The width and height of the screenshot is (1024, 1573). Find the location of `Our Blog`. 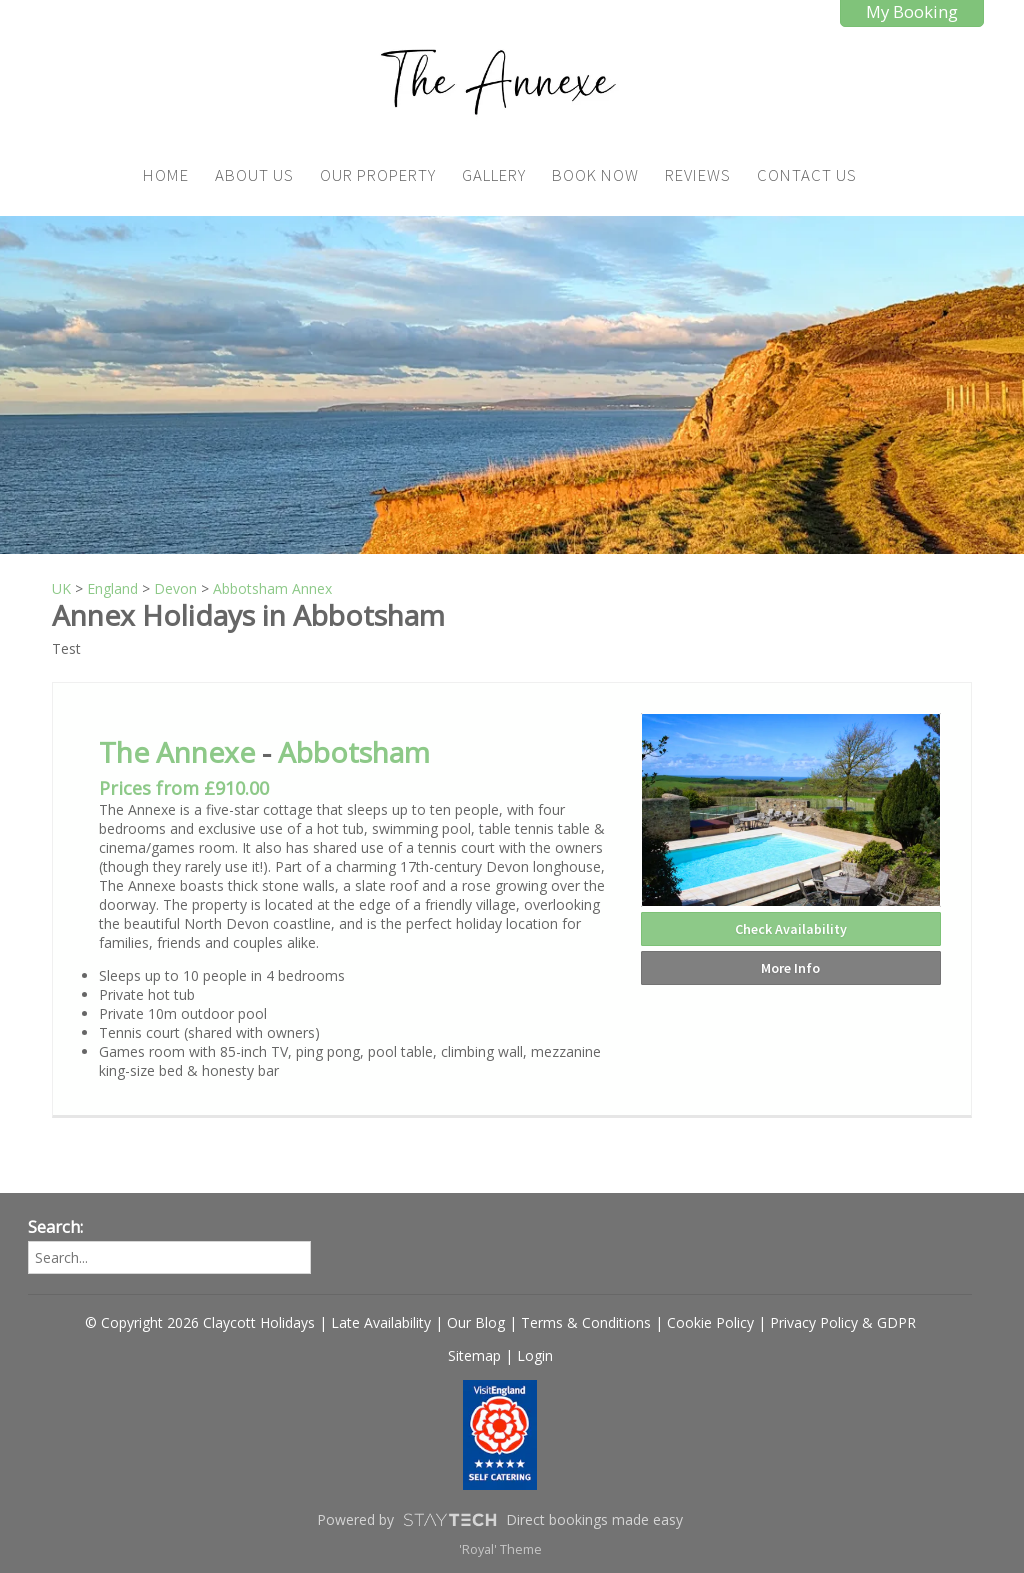

Our Blog is located at coordinates (476, 1322).